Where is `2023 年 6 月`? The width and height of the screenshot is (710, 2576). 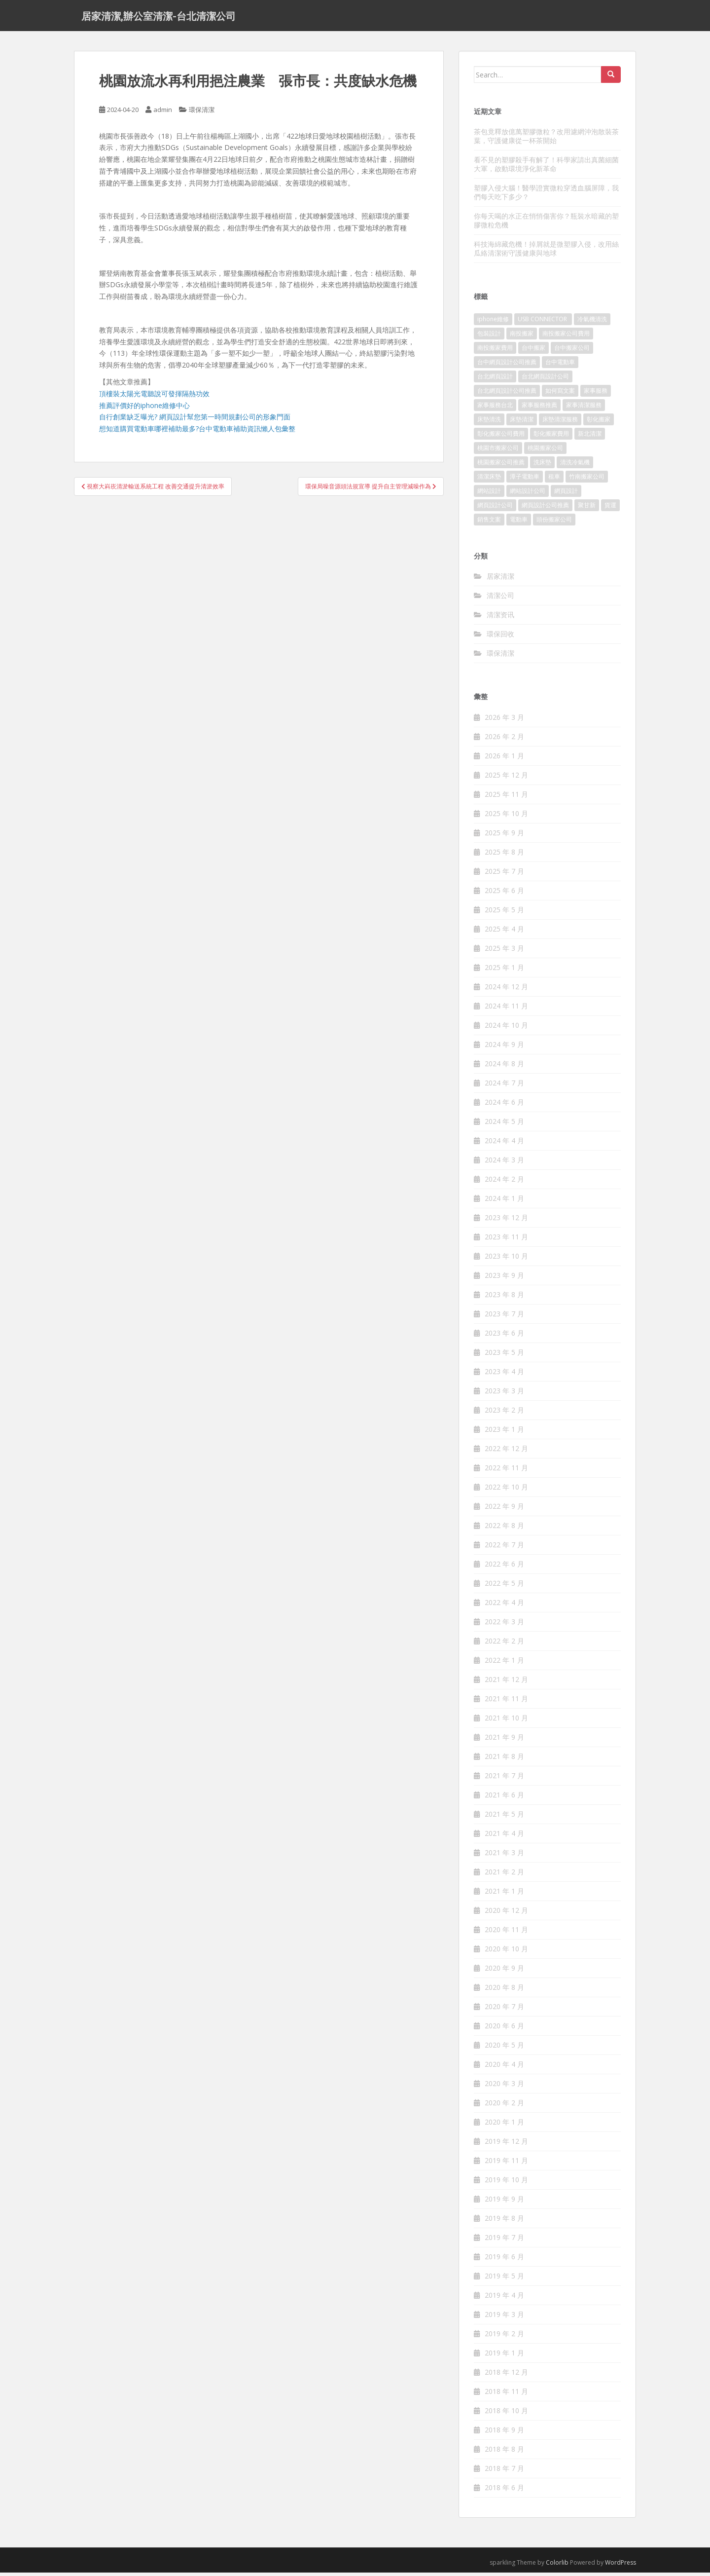
2023 年 6 月 is located at coordinates (504, 1336).